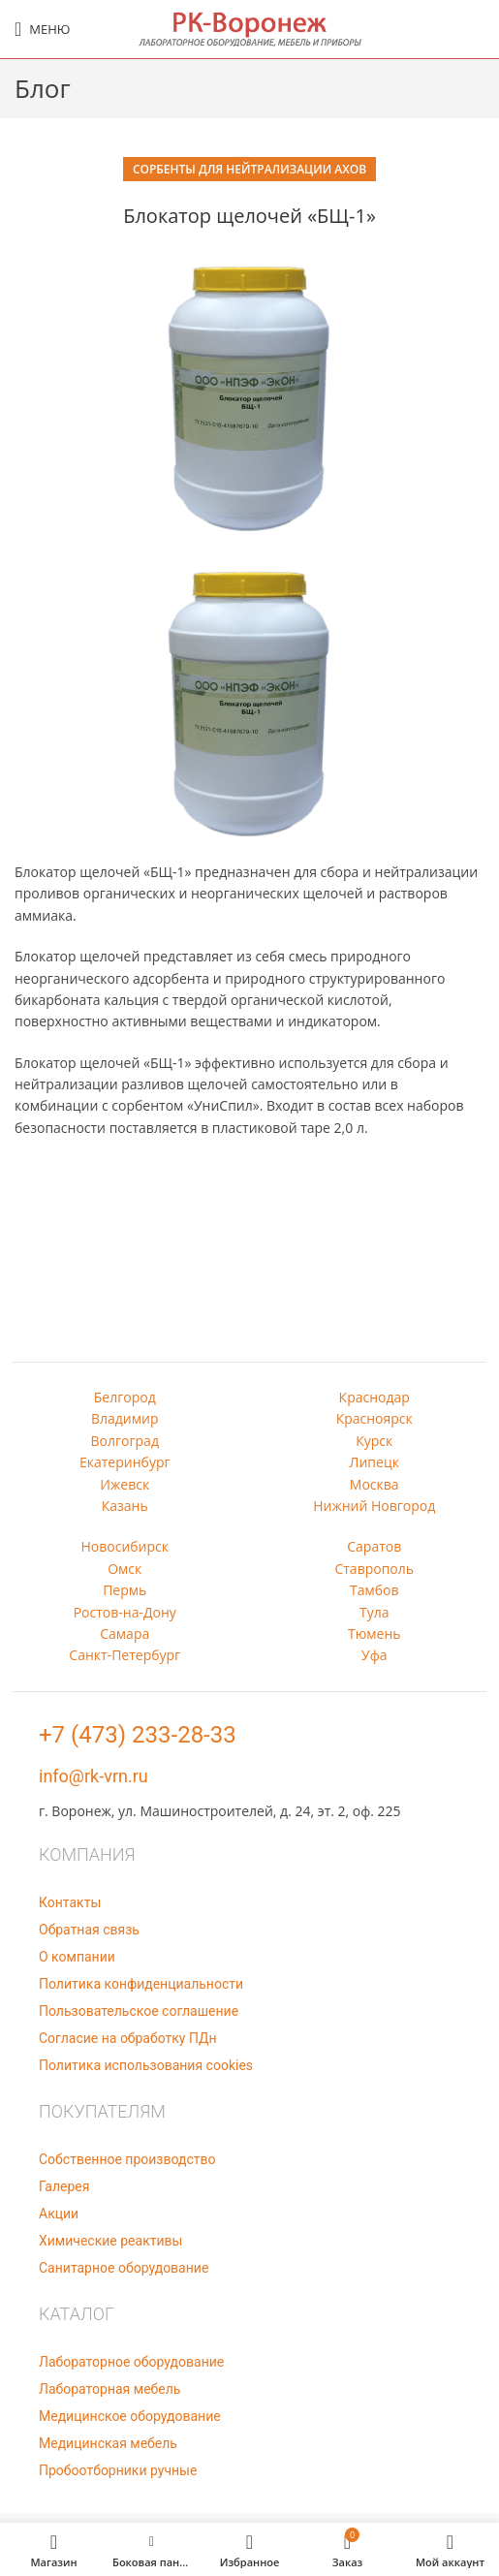 The image size is (499, 2576). What do you see at coordinates (123, 2268) in the screenshot?
I see `Санитарное оборудование` at bounding box center [123, 2268].